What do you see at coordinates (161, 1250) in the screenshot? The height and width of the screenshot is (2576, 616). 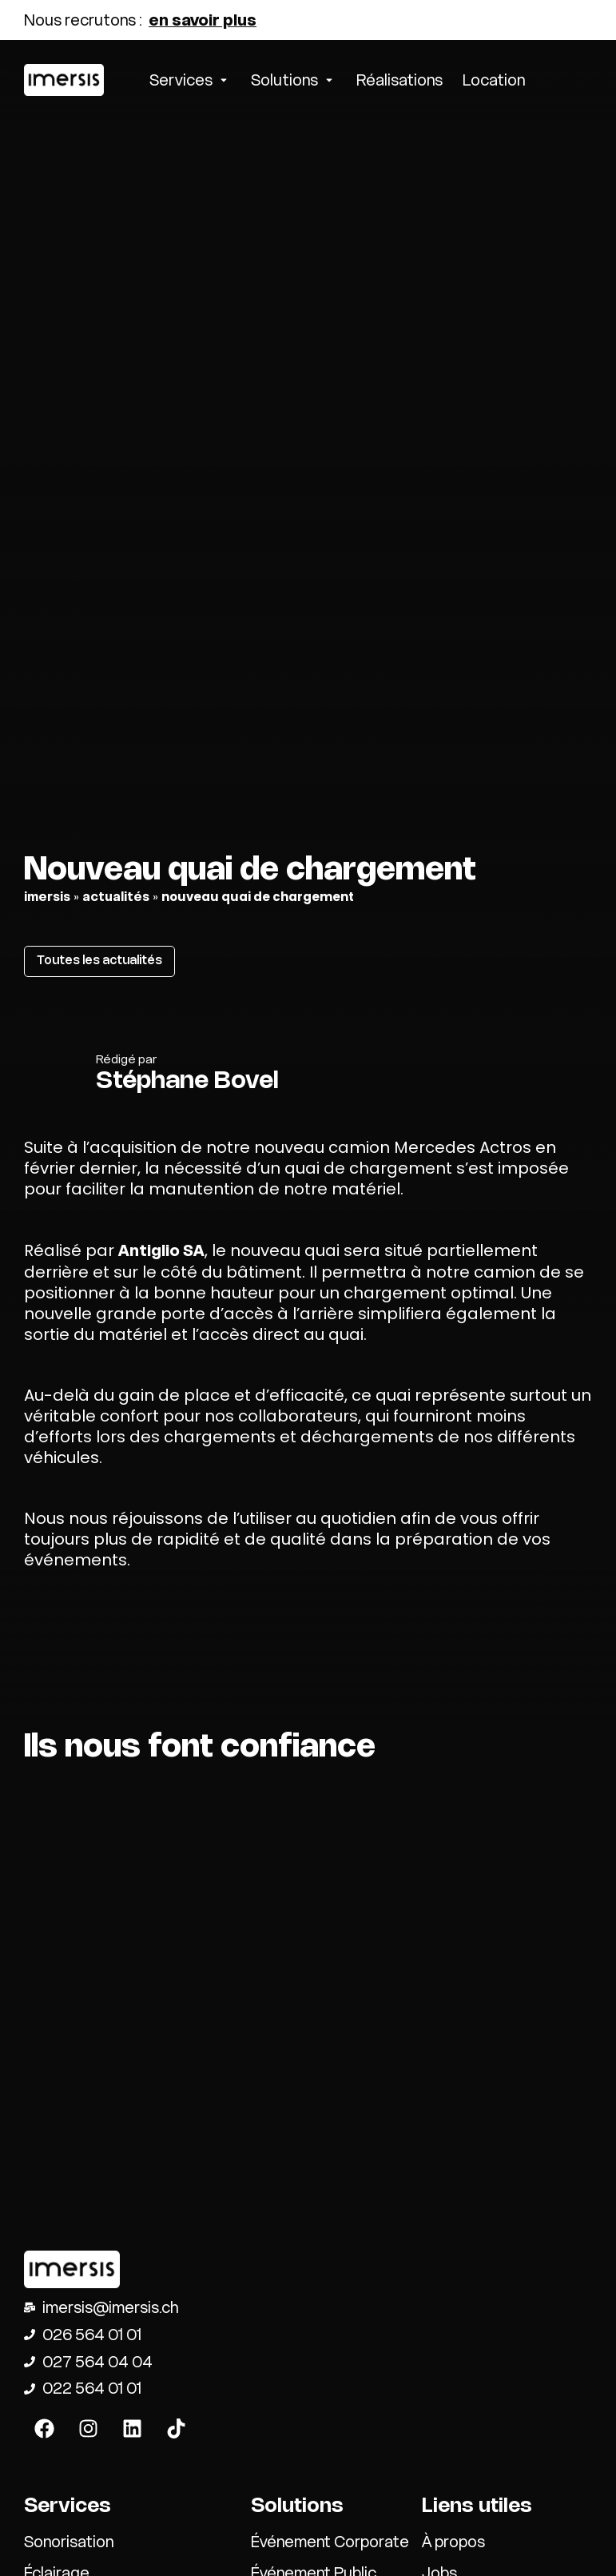 I see `Antiglio SA` at bounding box center [161, 1250].